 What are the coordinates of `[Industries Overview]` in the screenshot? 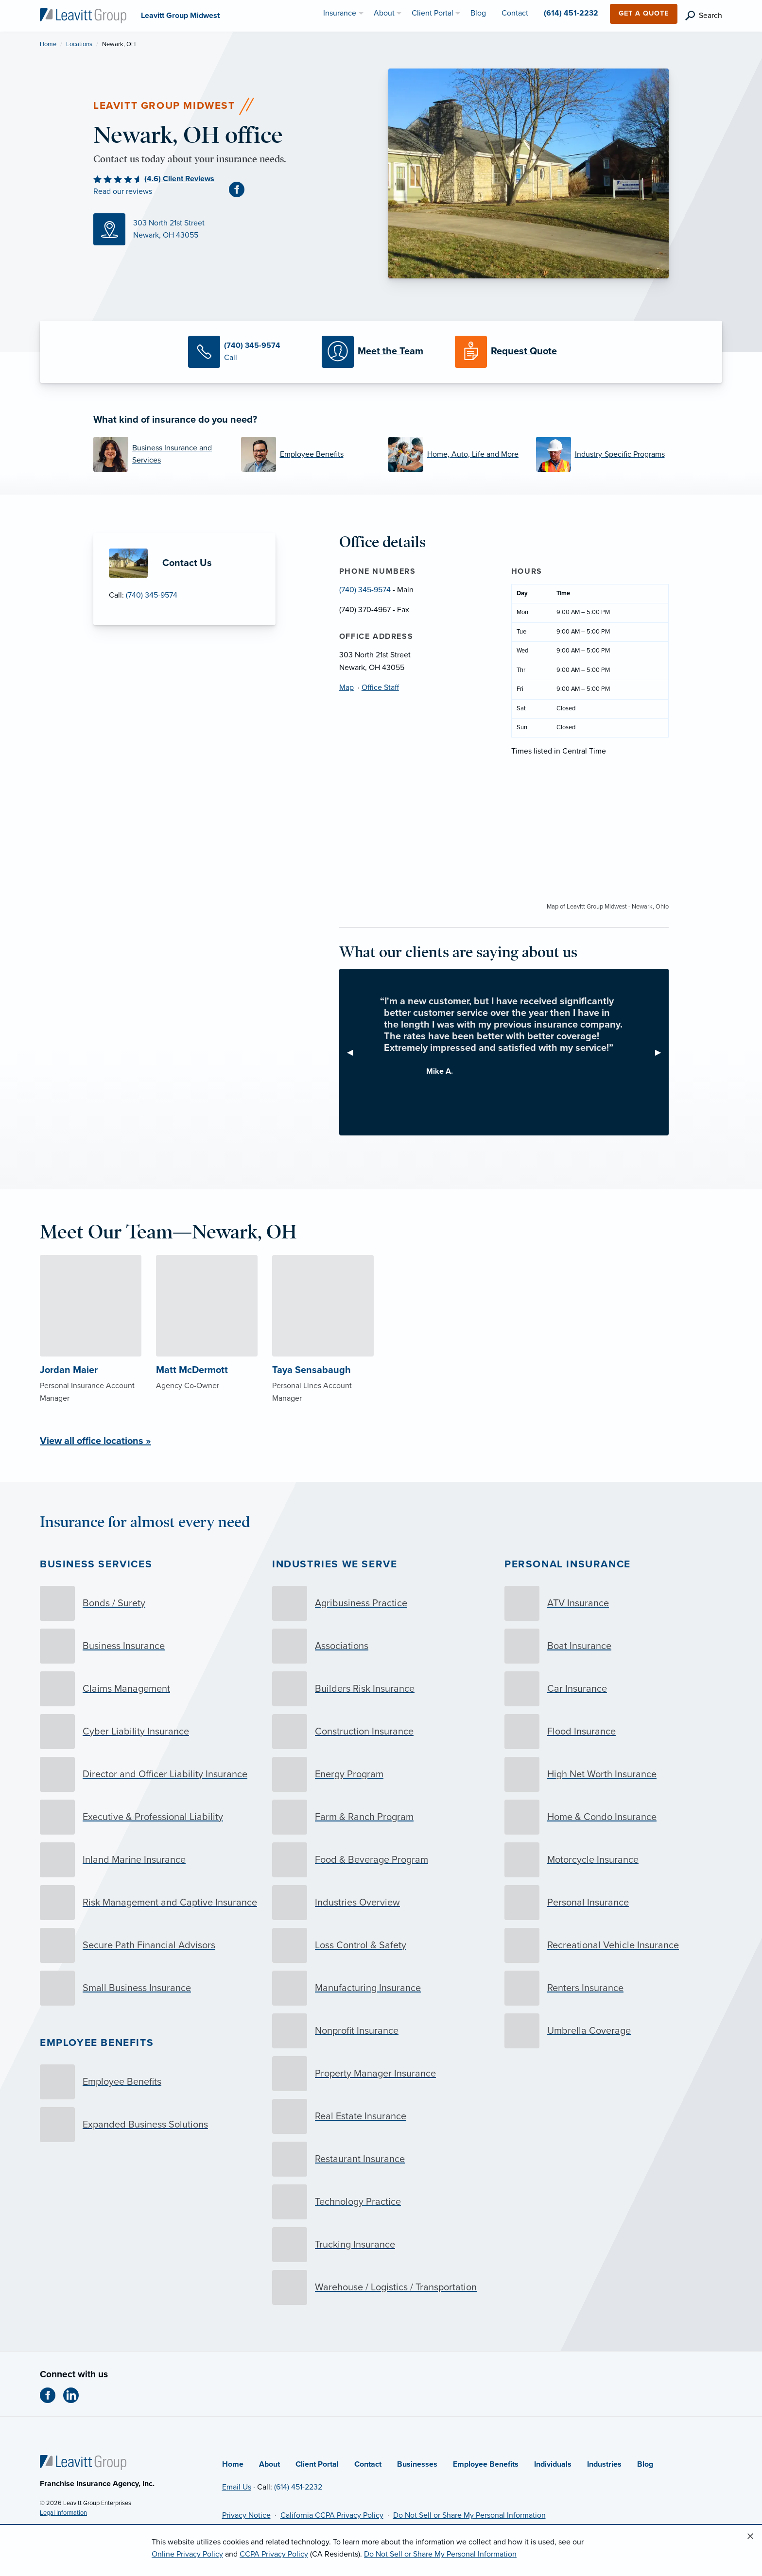 It's located at (381, 1902).